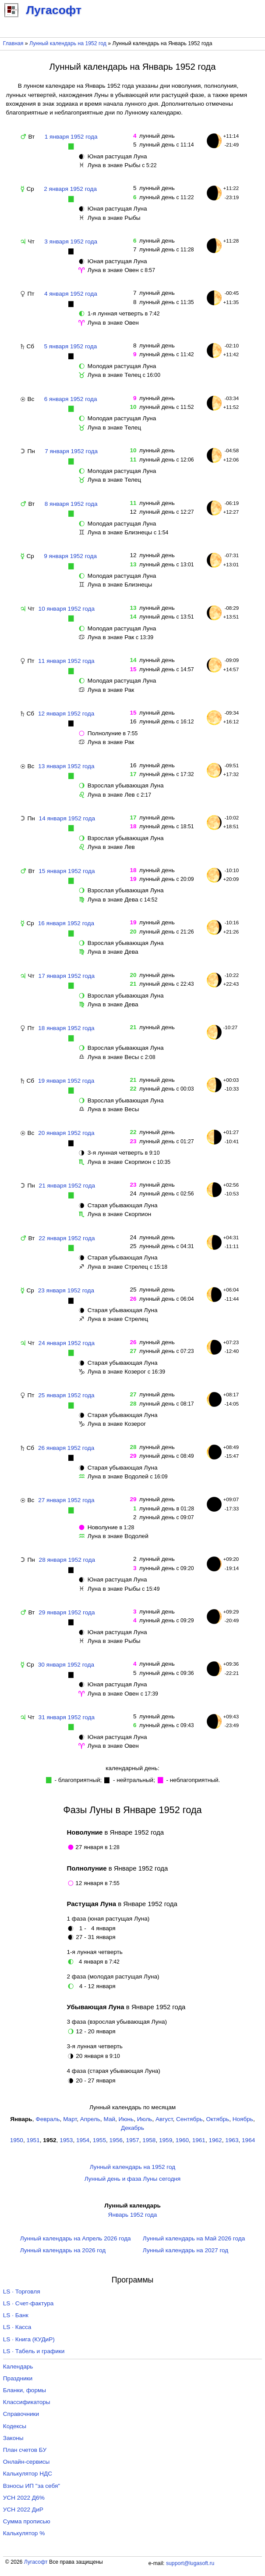  Describe the element at coordinates (185, 2250) in the screenshot. I see `Лунный календарь на 2027 год` at that location.